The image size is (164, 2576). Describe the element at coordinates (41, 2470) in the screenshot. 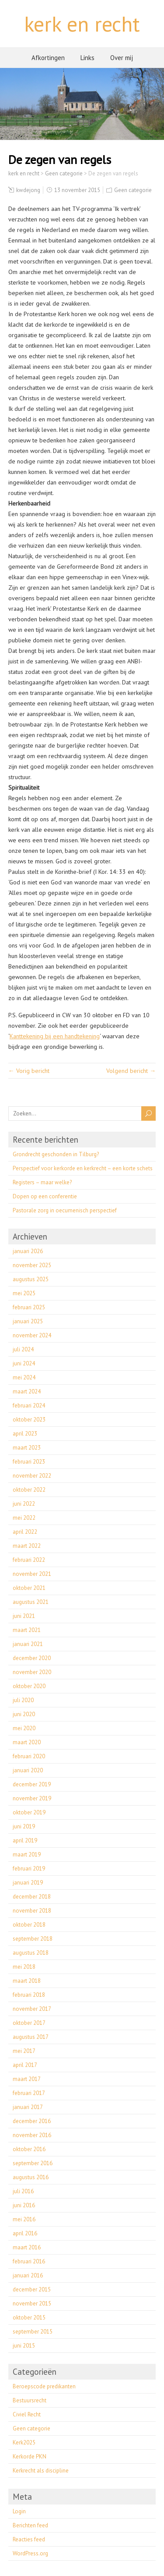

I see `Kerkrecht als discipline` at that location.